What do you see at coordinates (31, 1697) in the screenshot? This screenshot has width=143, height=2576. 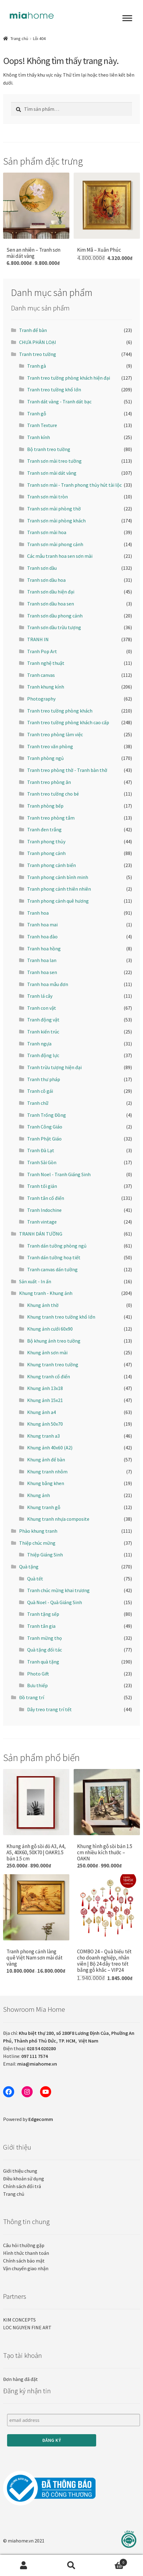 I see `Đồ trang trí` at bounding box center [31, 1697].